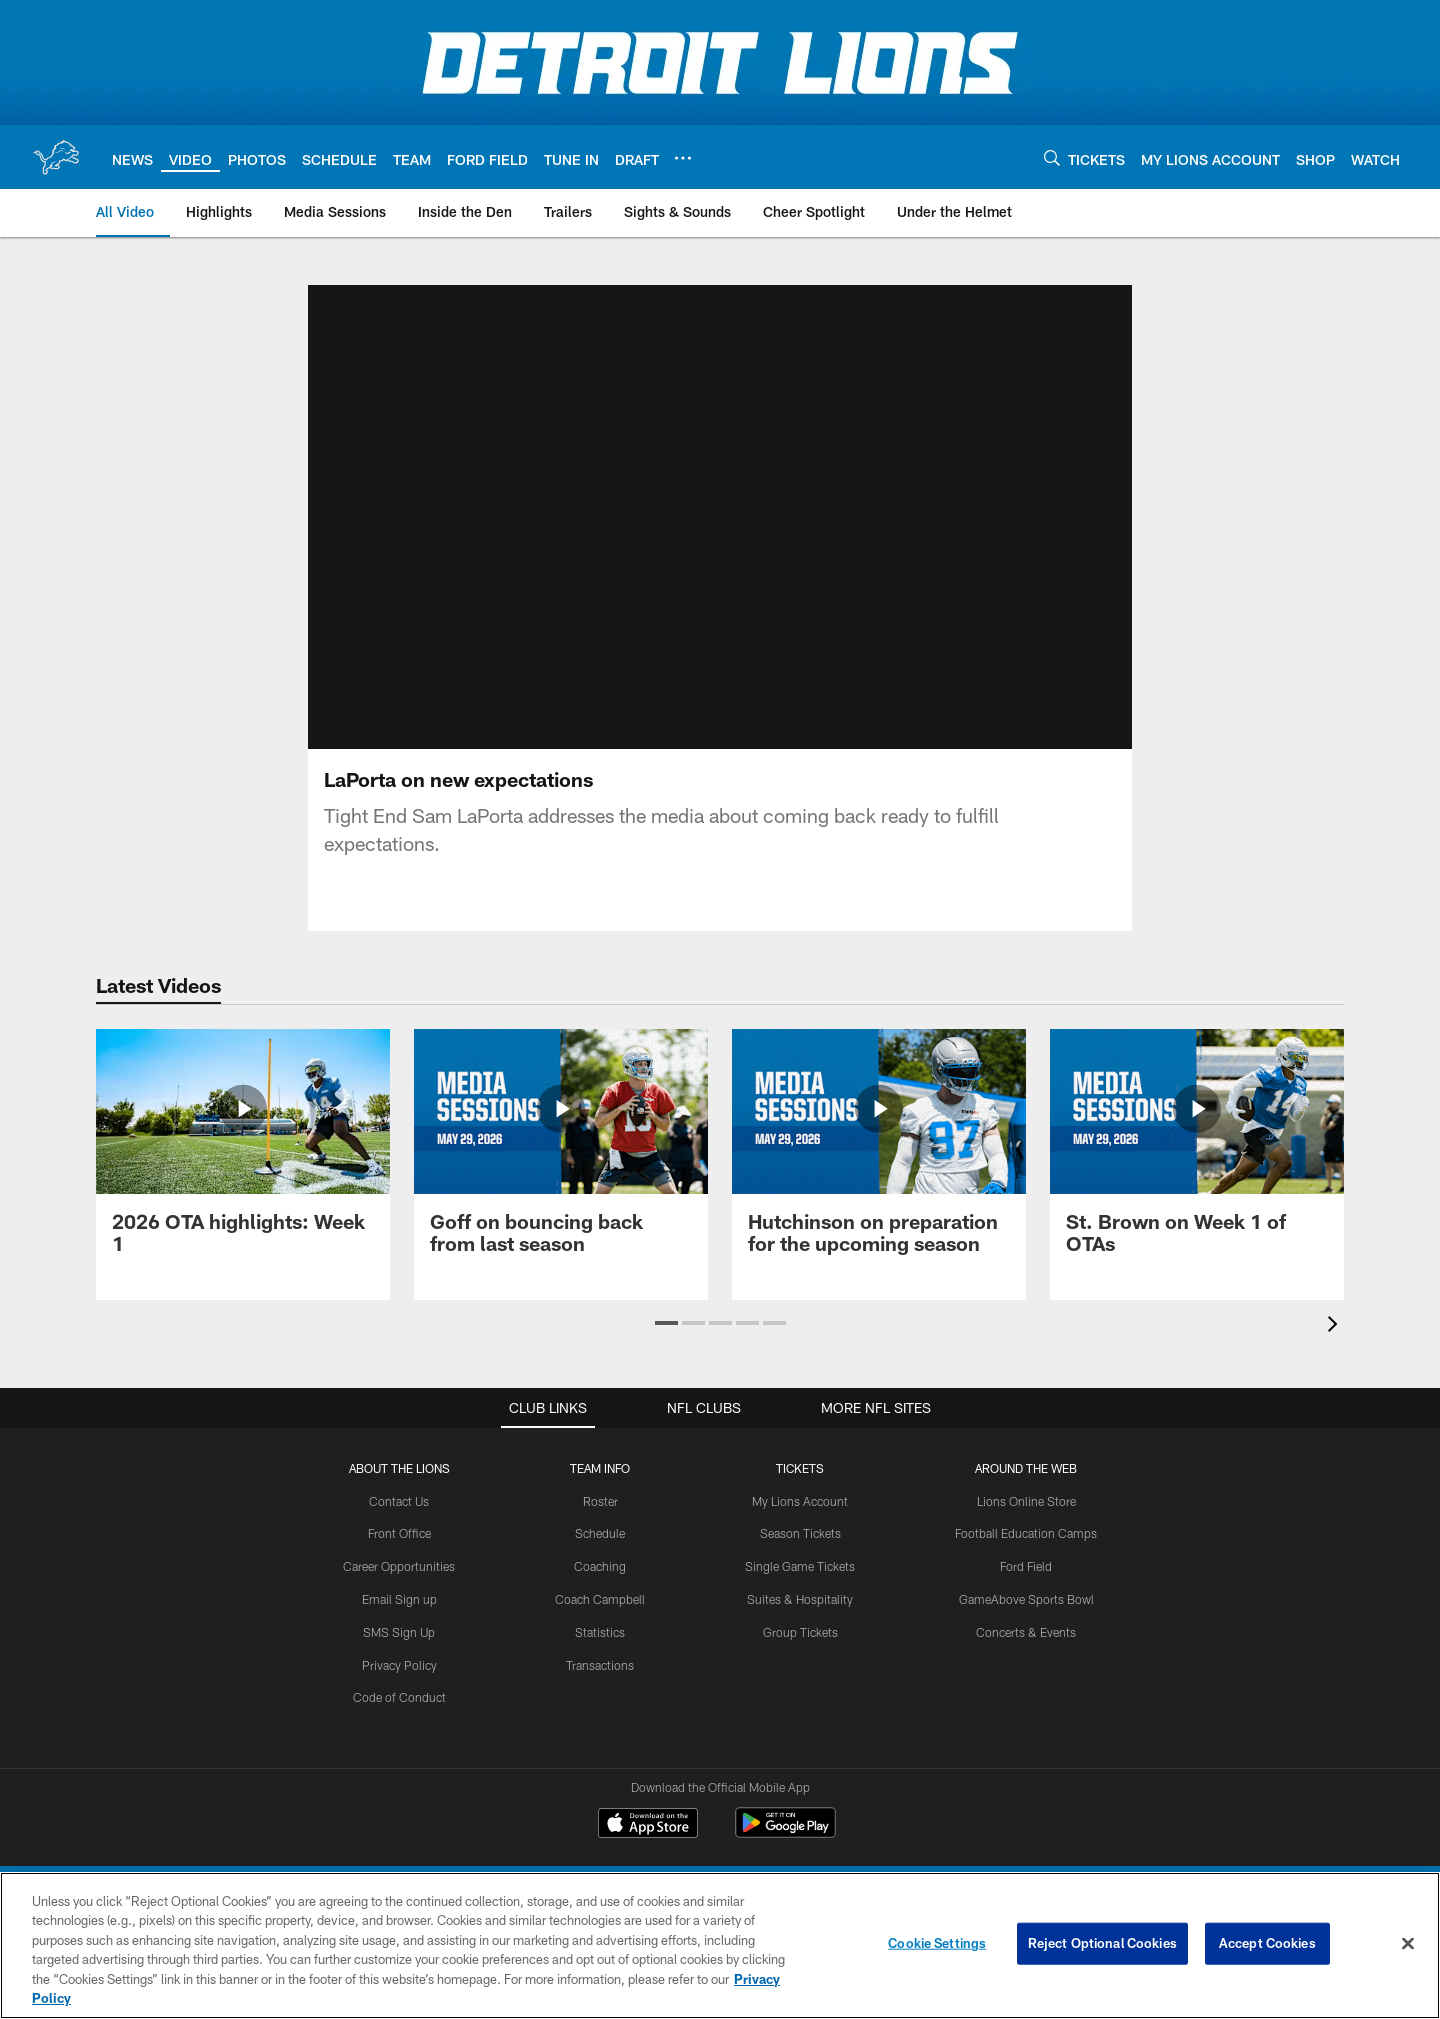 The width and height of the screenshot is (1440, 2019). Describe the element at coordinates (399, 1501) in the screenshot. I see `Contact Us` at that location.